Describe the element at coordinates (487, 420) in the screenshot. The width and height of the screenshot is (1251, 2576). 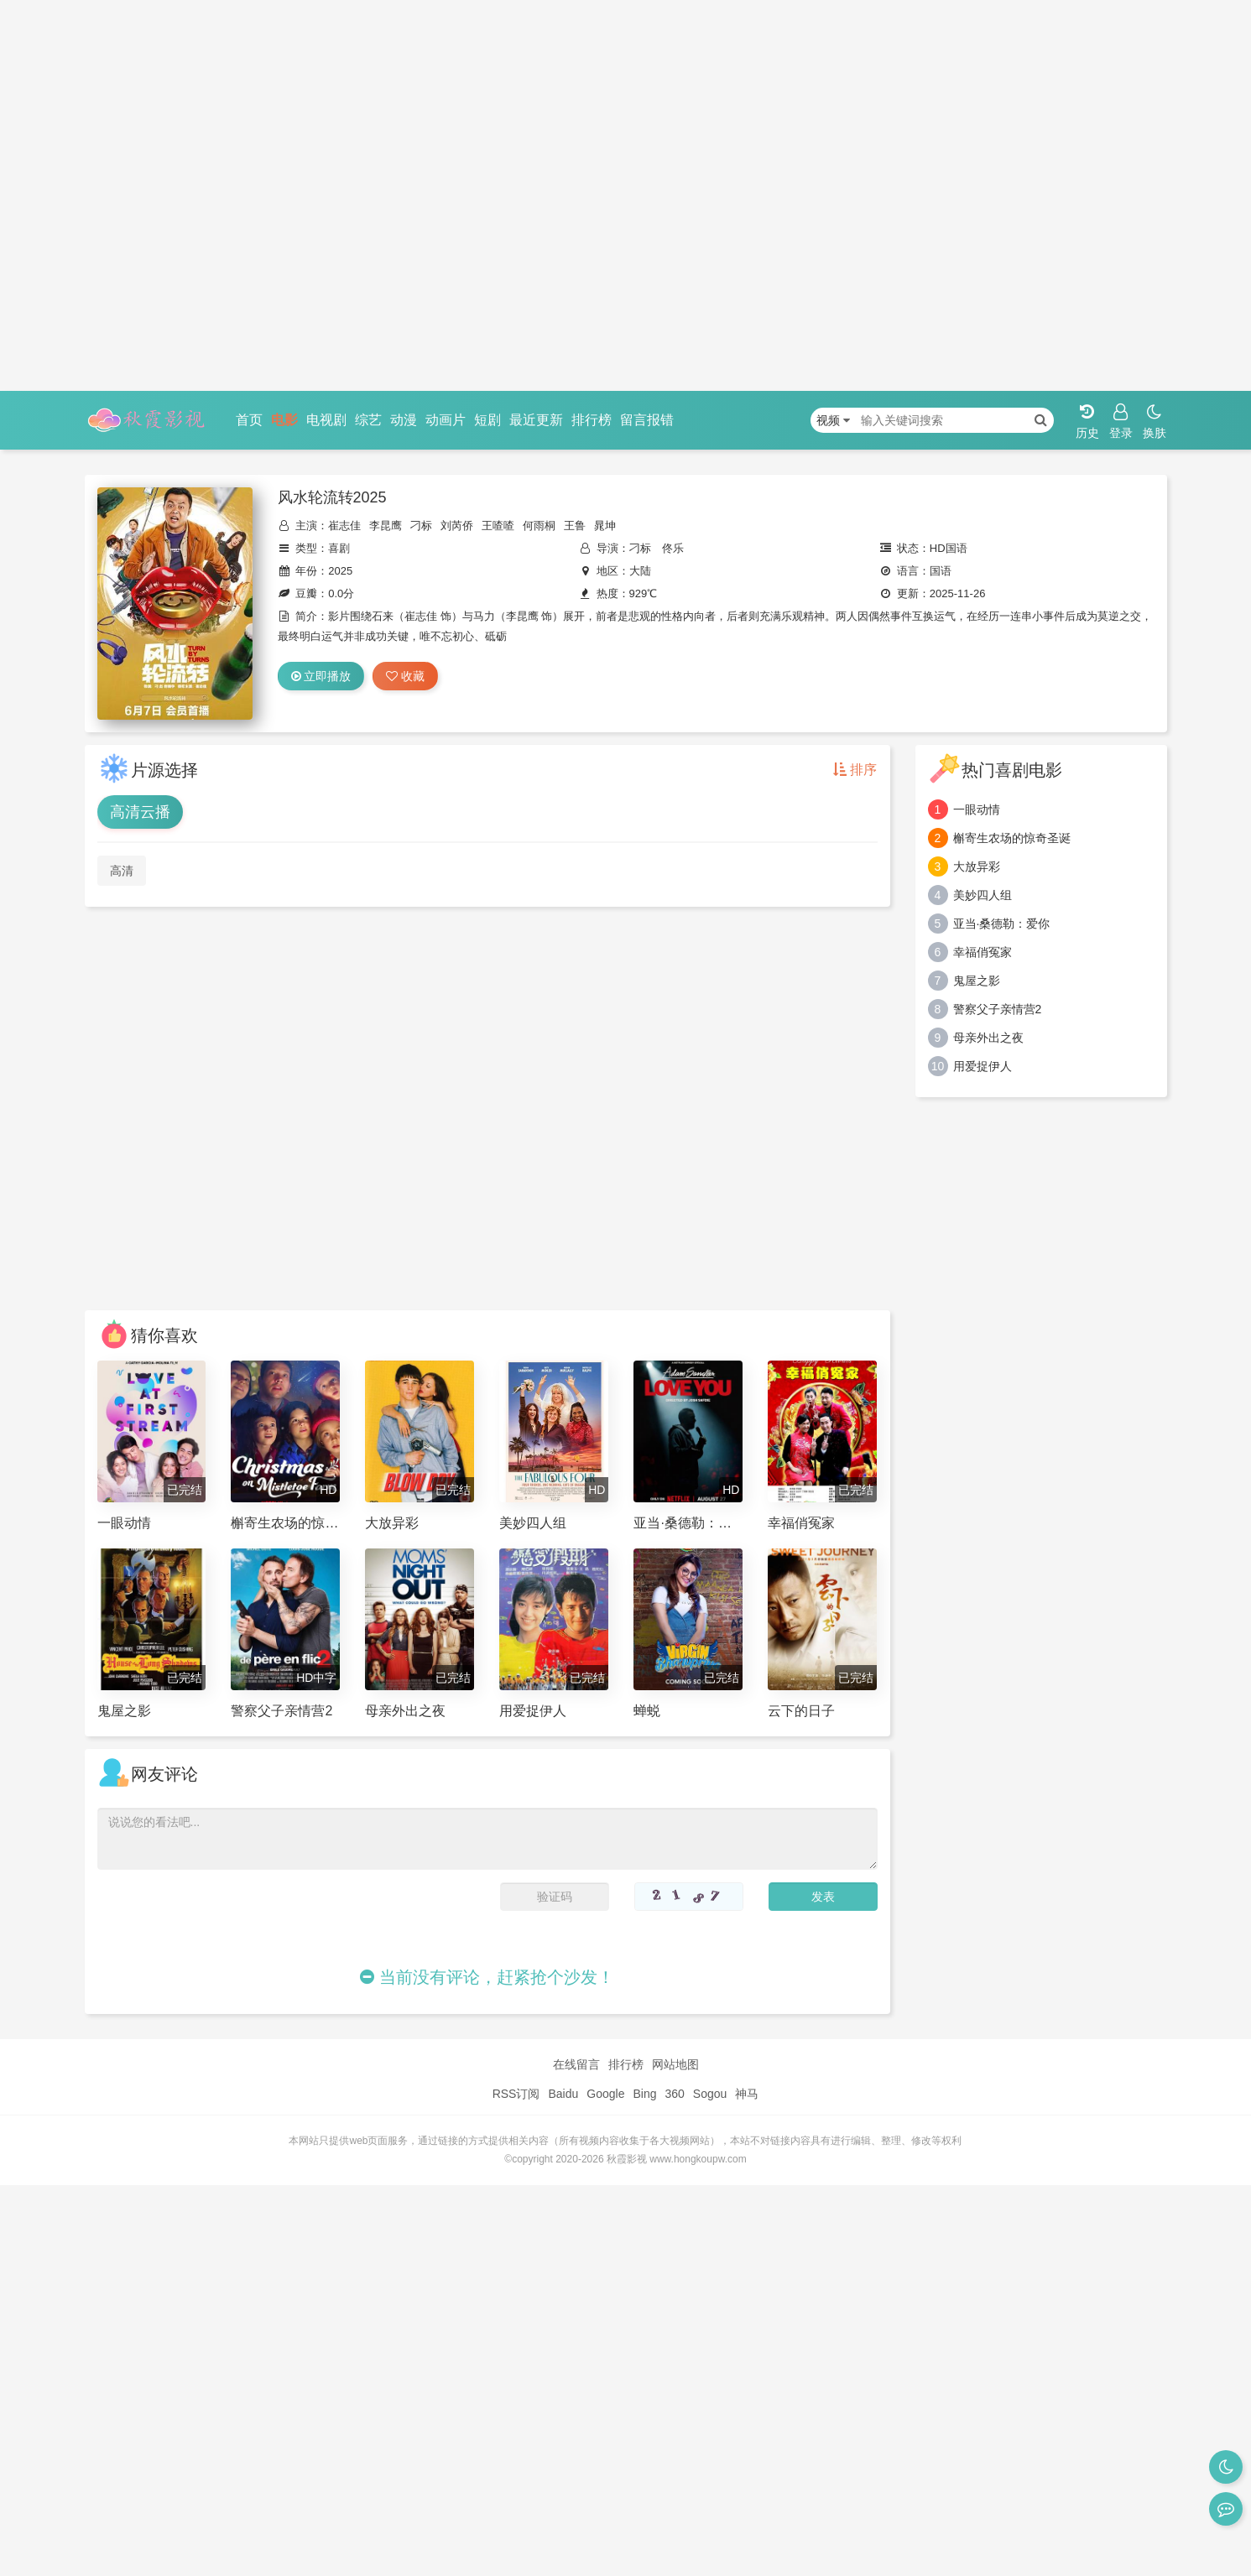
I see `短剧` at that location.